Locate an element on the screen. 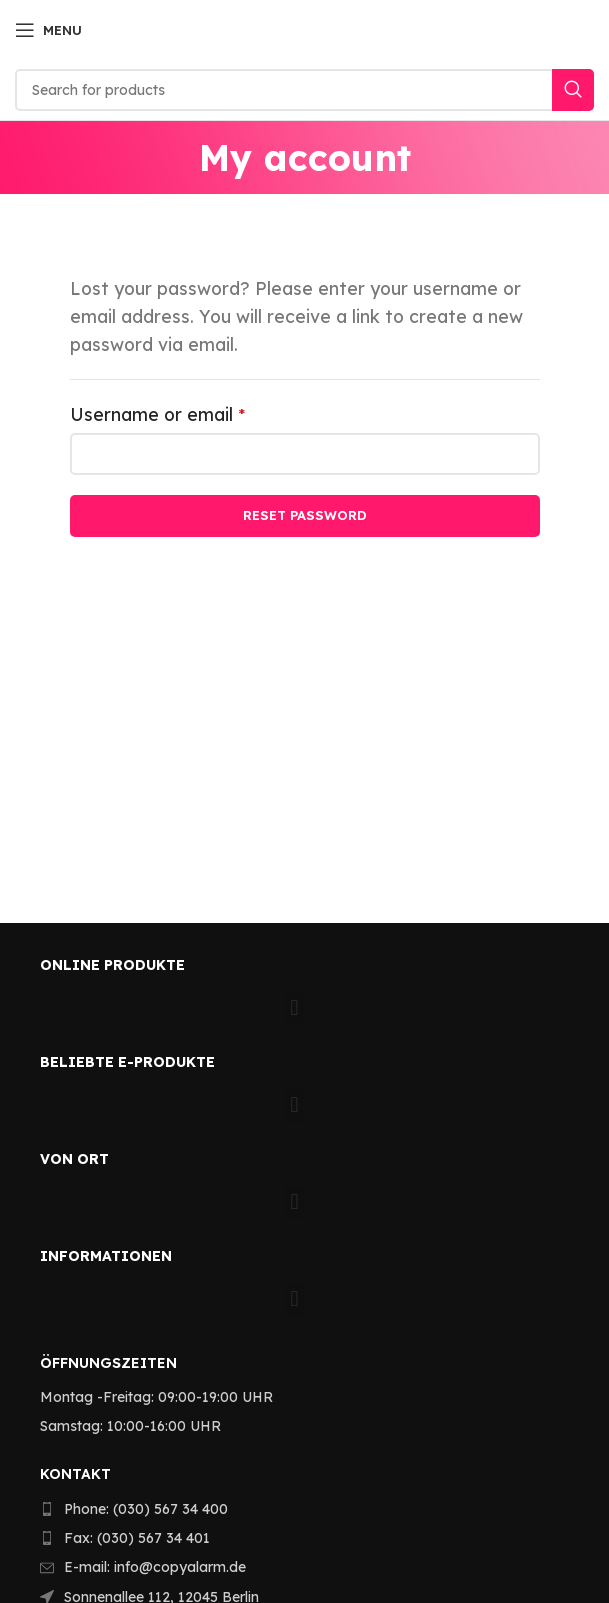 This screenshot has width=609, height=1603. [button] is located at coordinates (294, 1008).